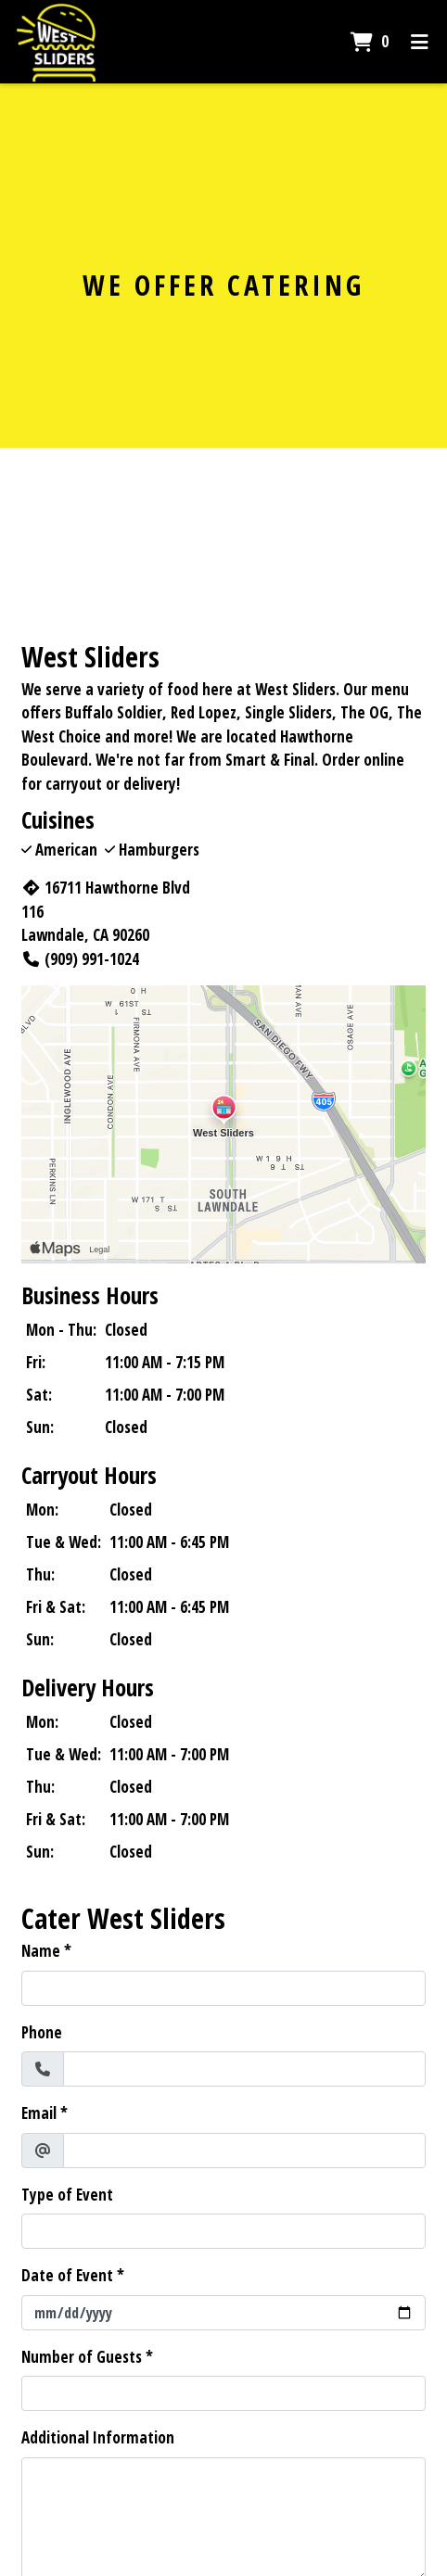  What do you see at coordinates (420, 42) in the screenshot?
I see `[Toggle mobile navigation]` at bounding box center [420, 42].